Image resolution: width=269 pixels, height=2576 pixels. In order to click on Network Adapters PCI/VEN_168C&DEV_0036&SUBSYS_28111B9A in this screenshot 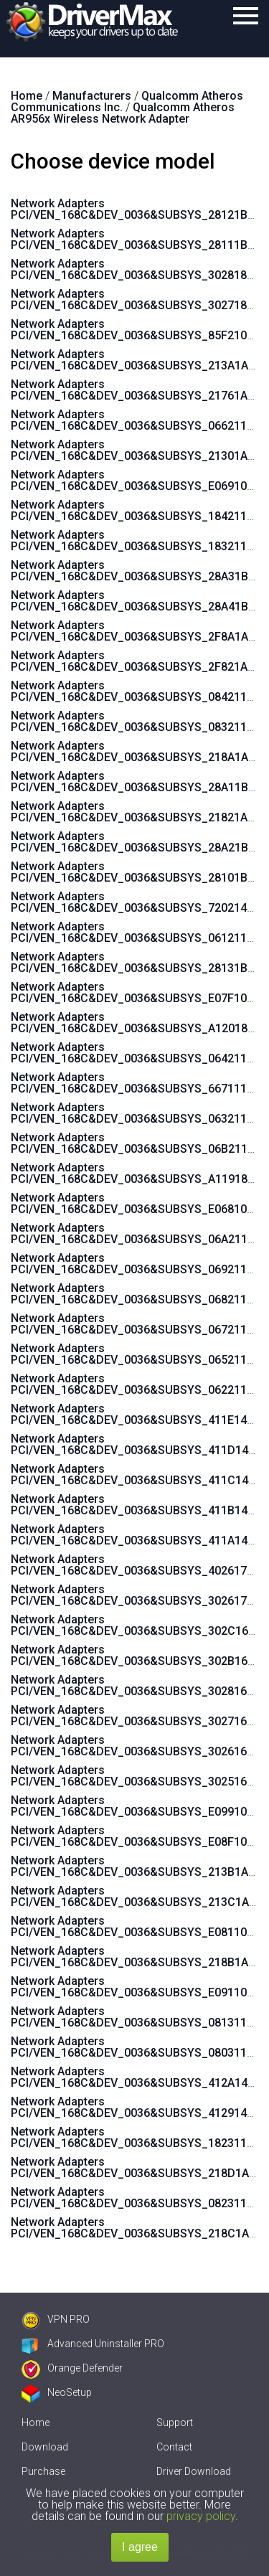, I will do `click(136, 239)`.